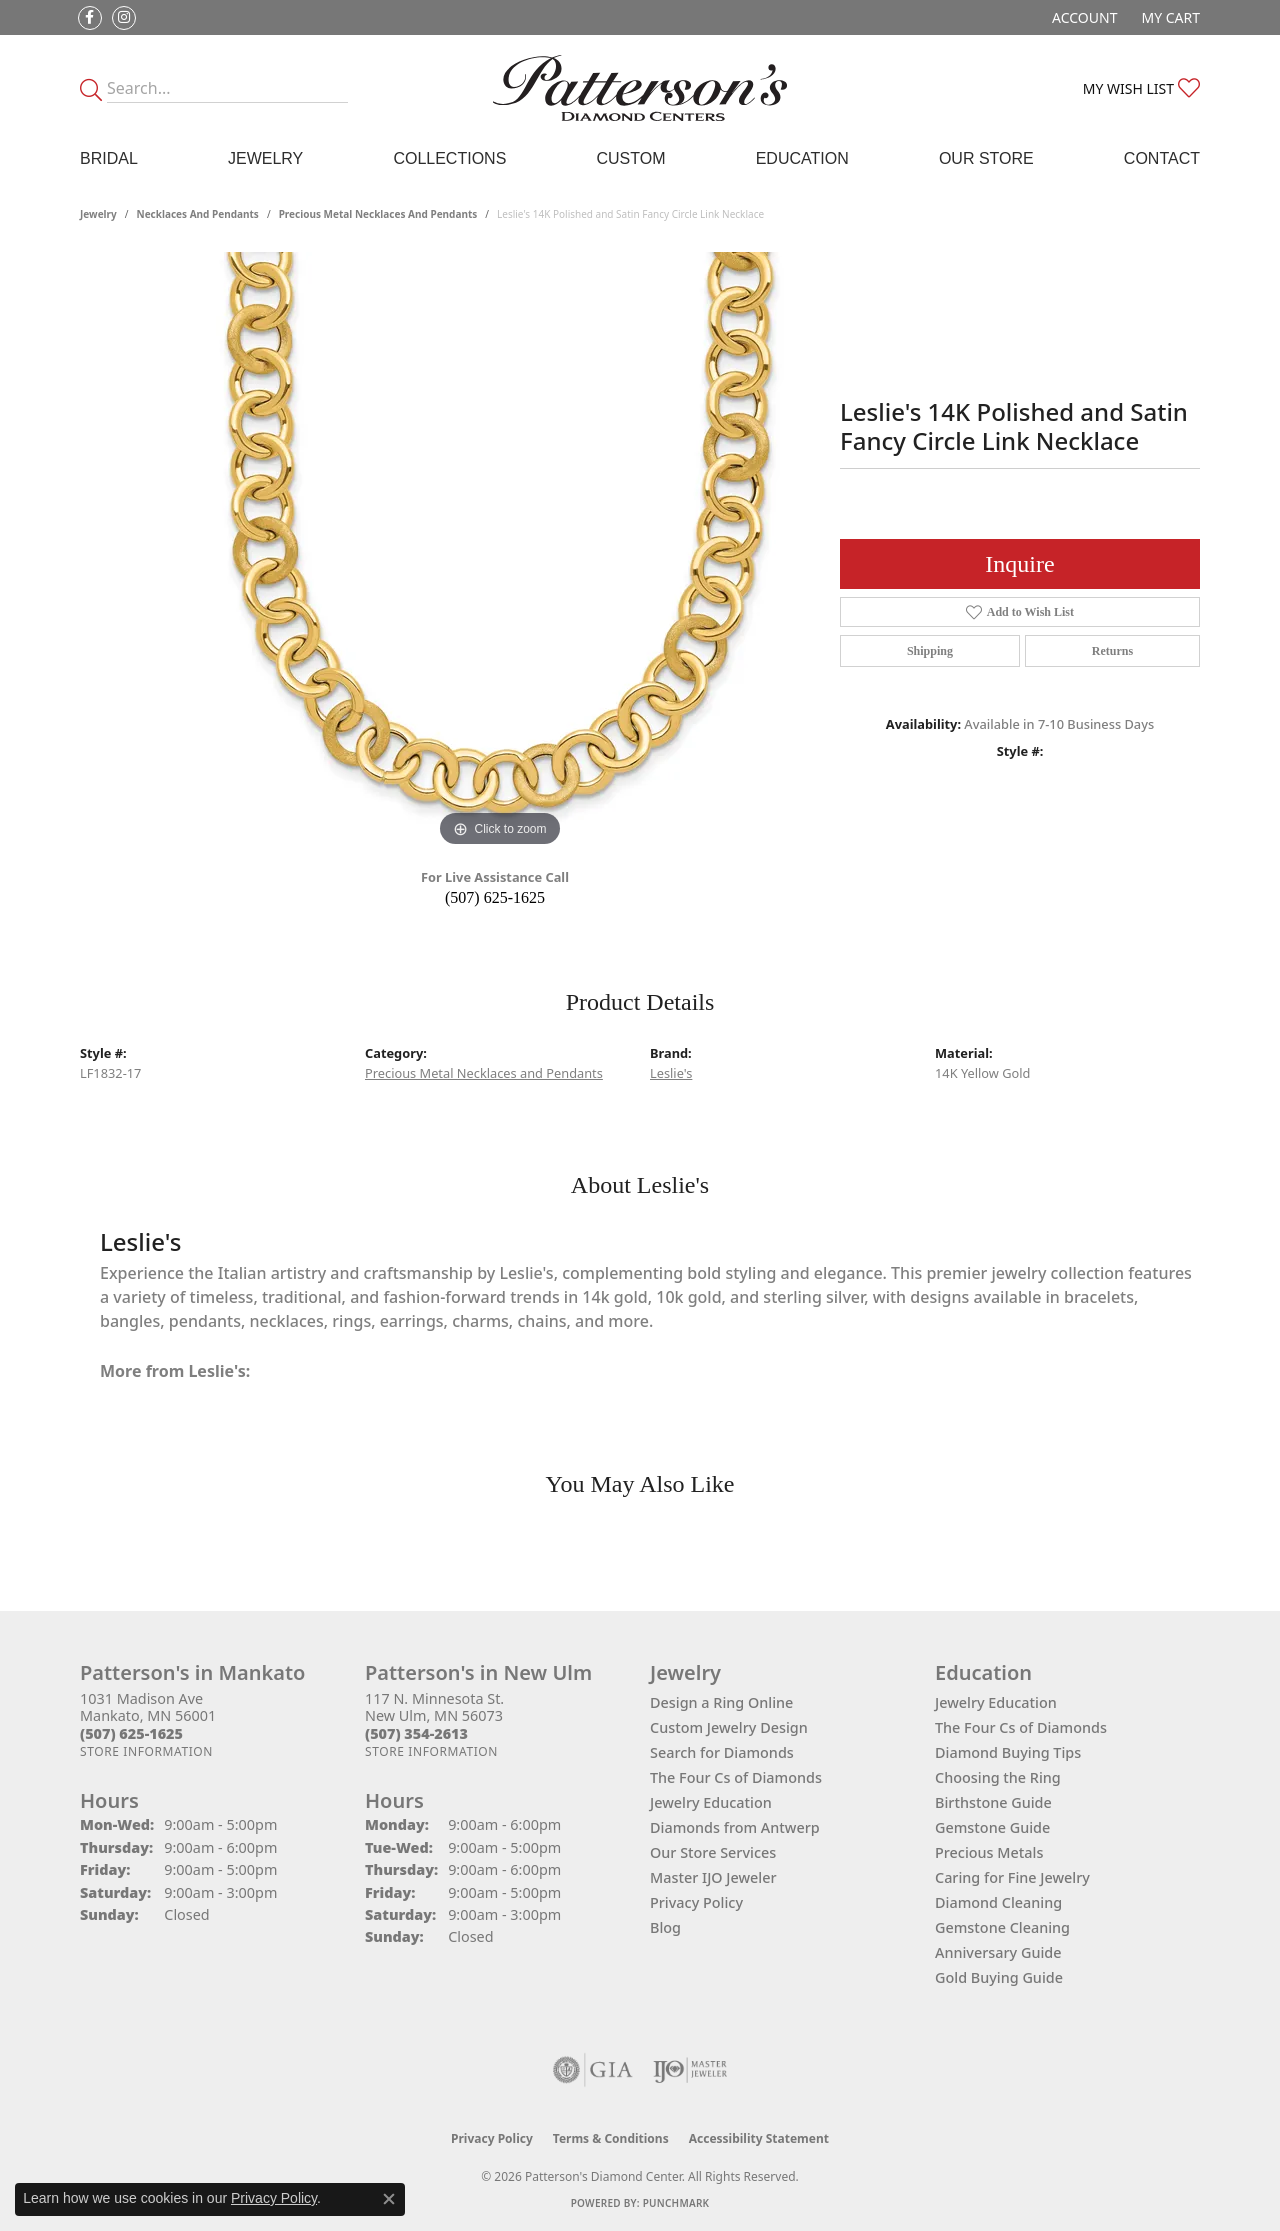 The width and height of the screenshot is (1280, 2231). Describe the element at coordinates (611, 2138) in the screenshot. I see `Terms & Conditions` at that location.